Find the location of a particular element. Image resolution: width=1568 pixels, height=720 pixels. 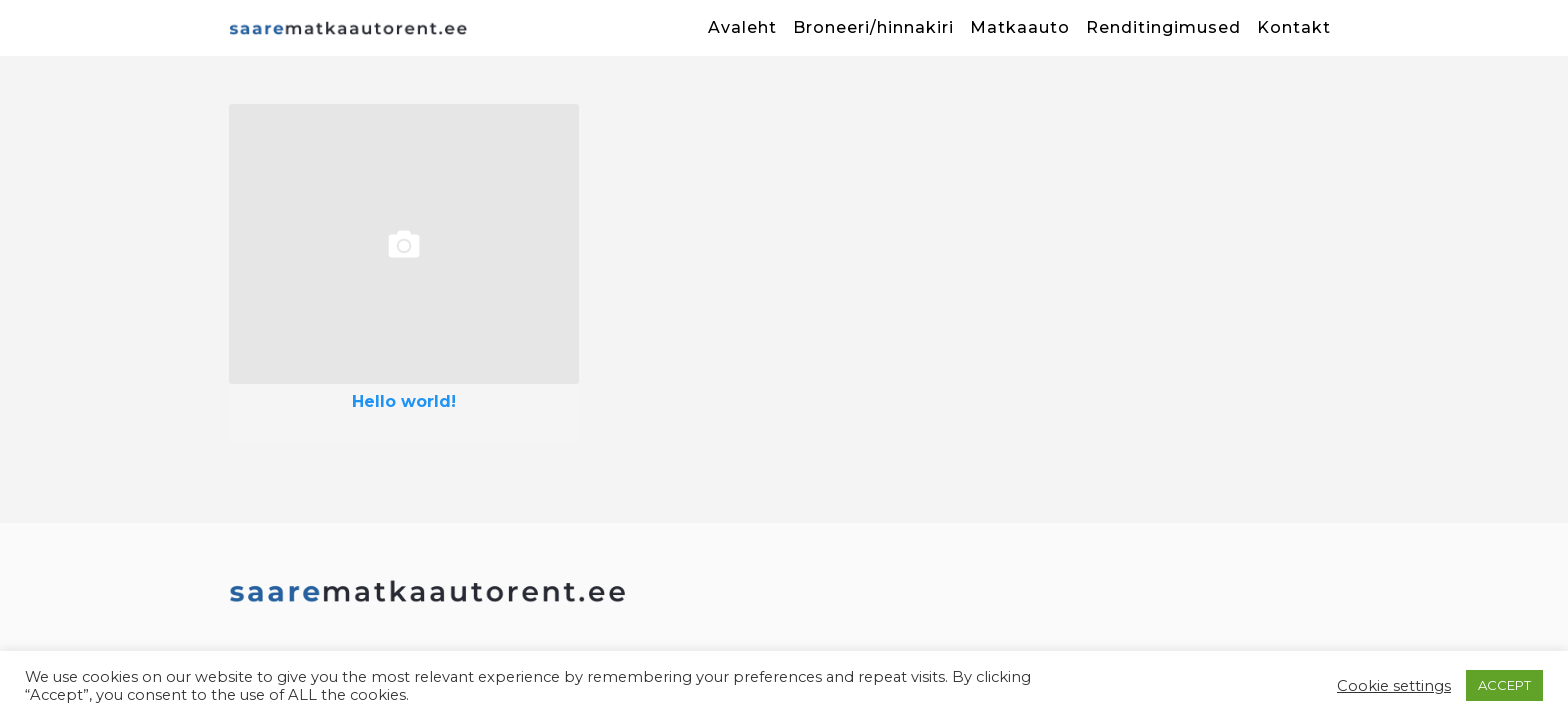

Avaleht is located at coordinates (742, 27).